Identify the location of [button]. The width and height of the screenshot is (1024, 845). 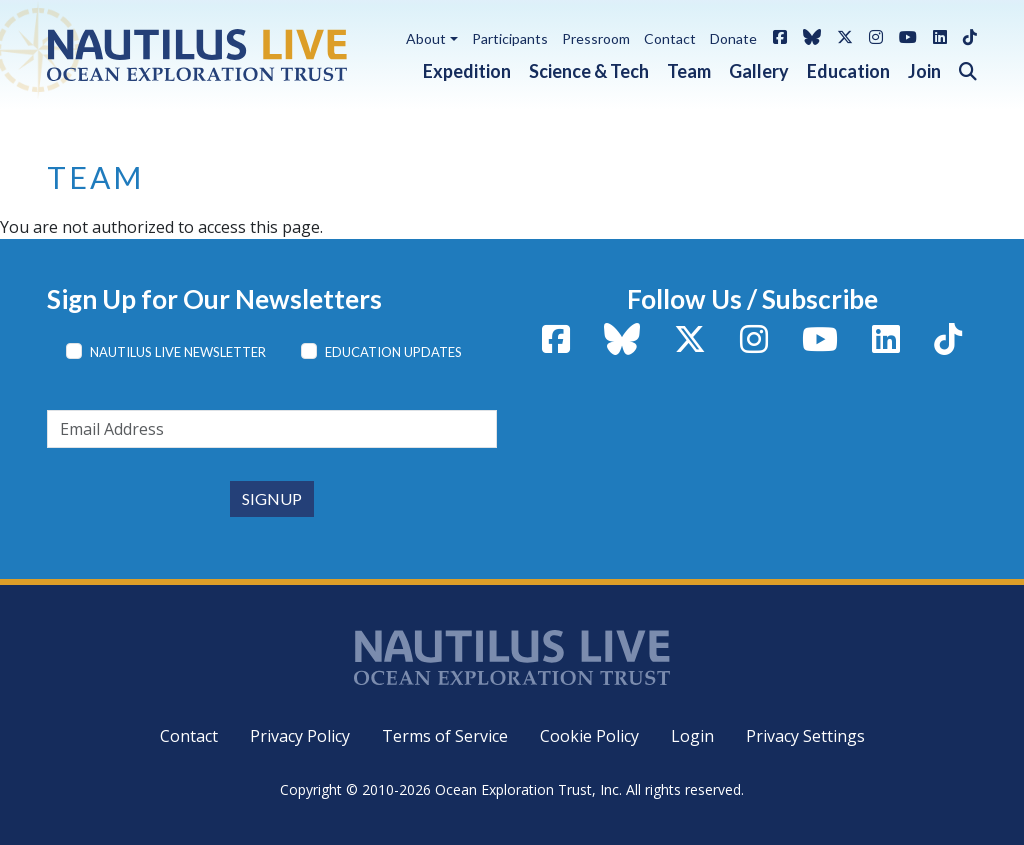
(959, 67).